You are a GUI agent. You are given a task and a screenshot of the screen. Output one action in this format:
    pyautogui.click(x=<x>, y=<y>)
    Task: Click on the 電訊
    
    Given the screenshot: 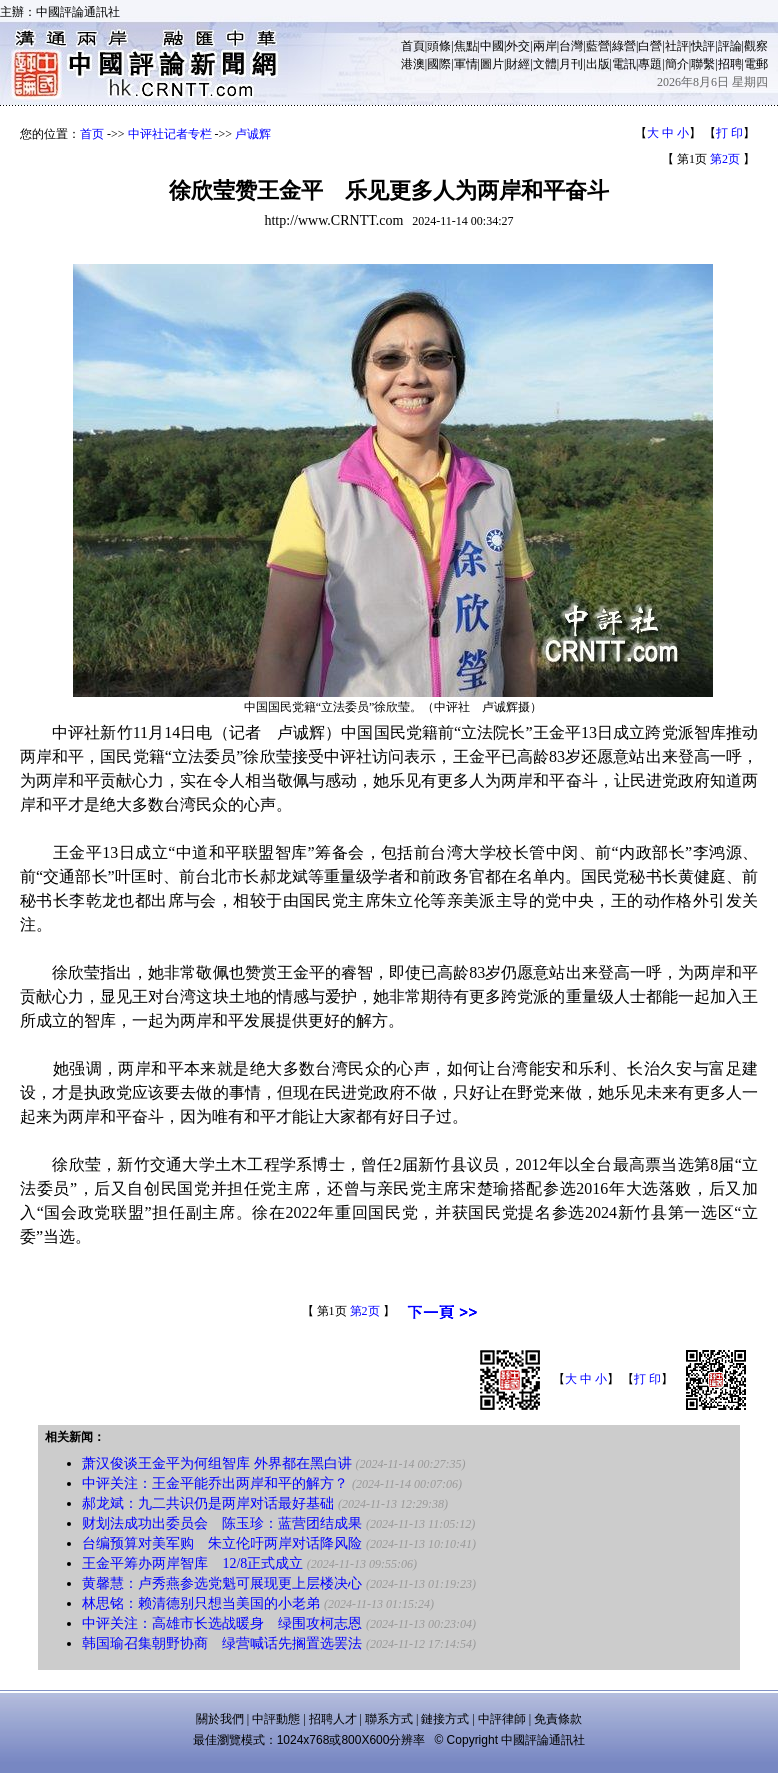 What is the action you would take?
    pyautogui.click(x=624, y=64)
    